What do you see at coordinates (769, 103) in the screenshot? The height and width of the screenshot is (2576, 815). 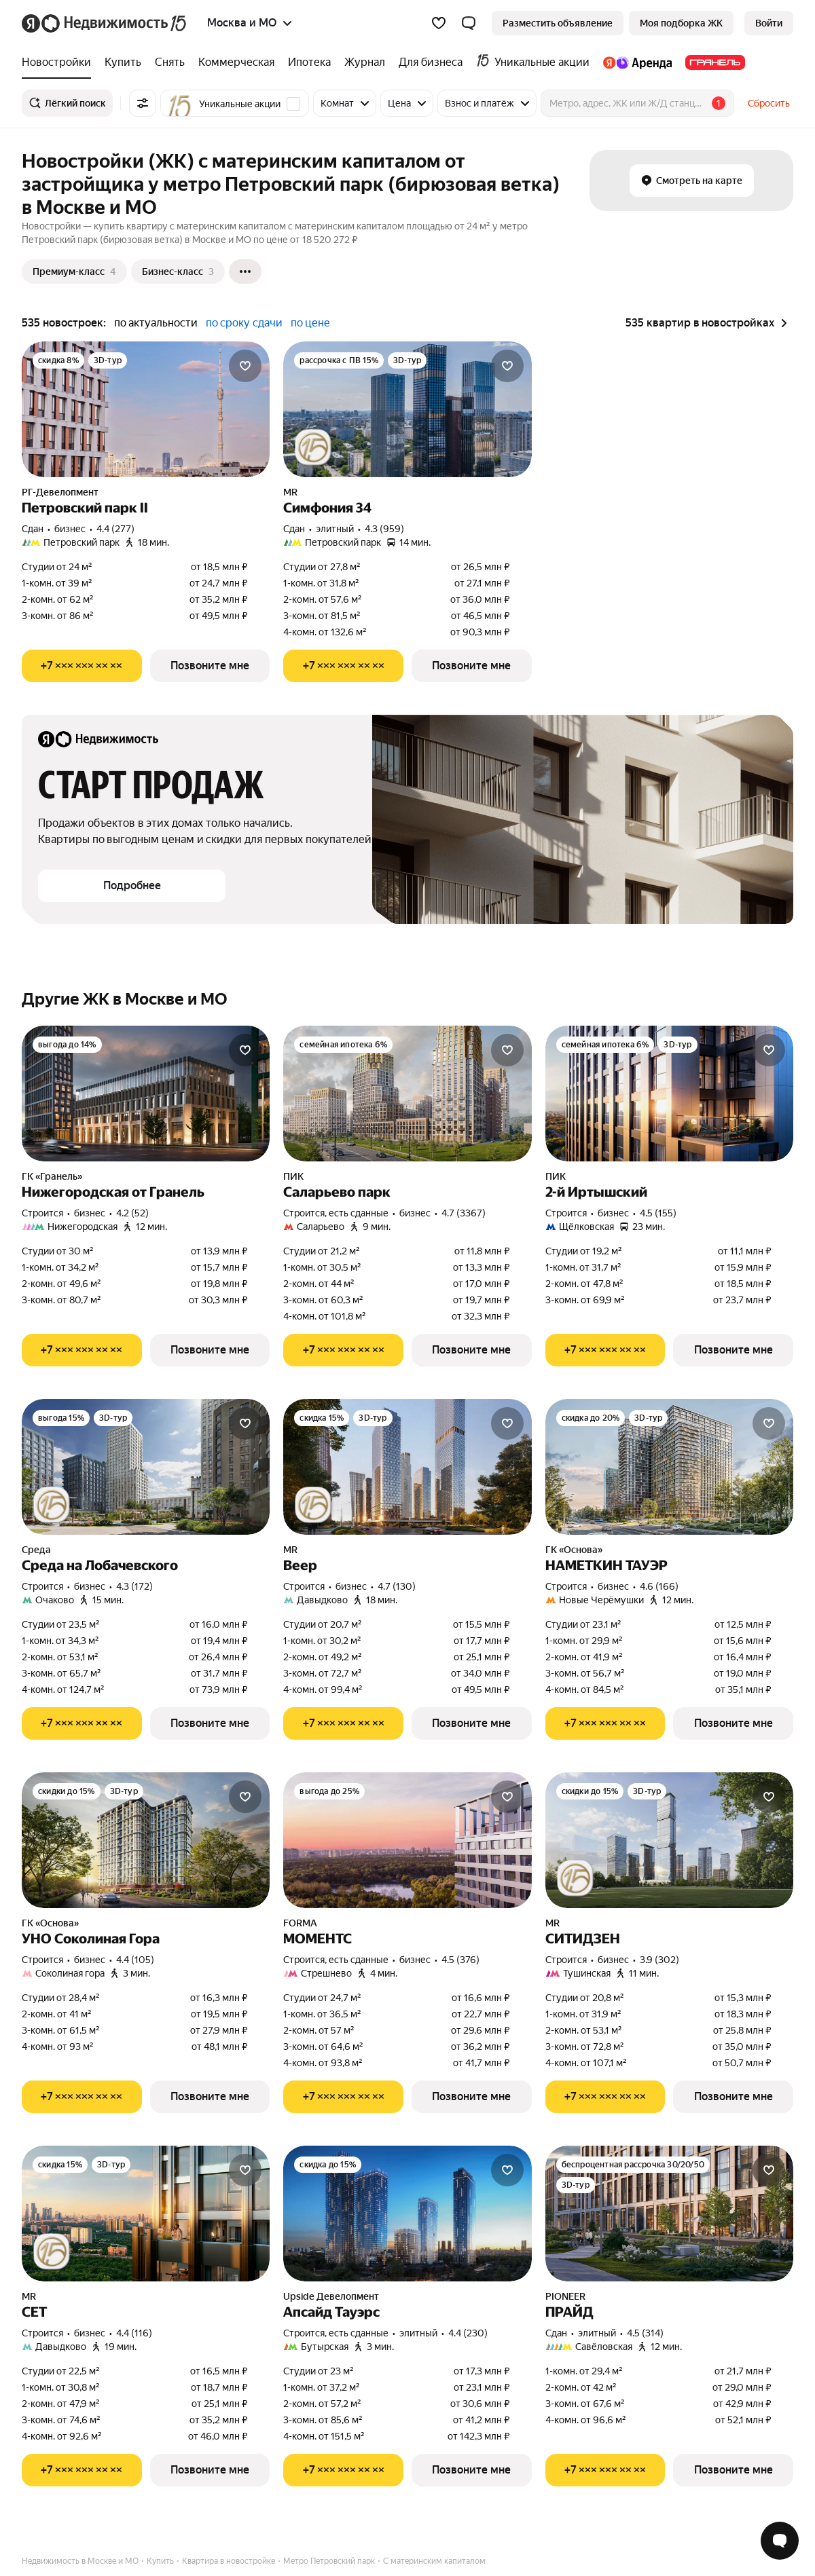 I see `Сбросить [button]` at bounding box center [769, 103].